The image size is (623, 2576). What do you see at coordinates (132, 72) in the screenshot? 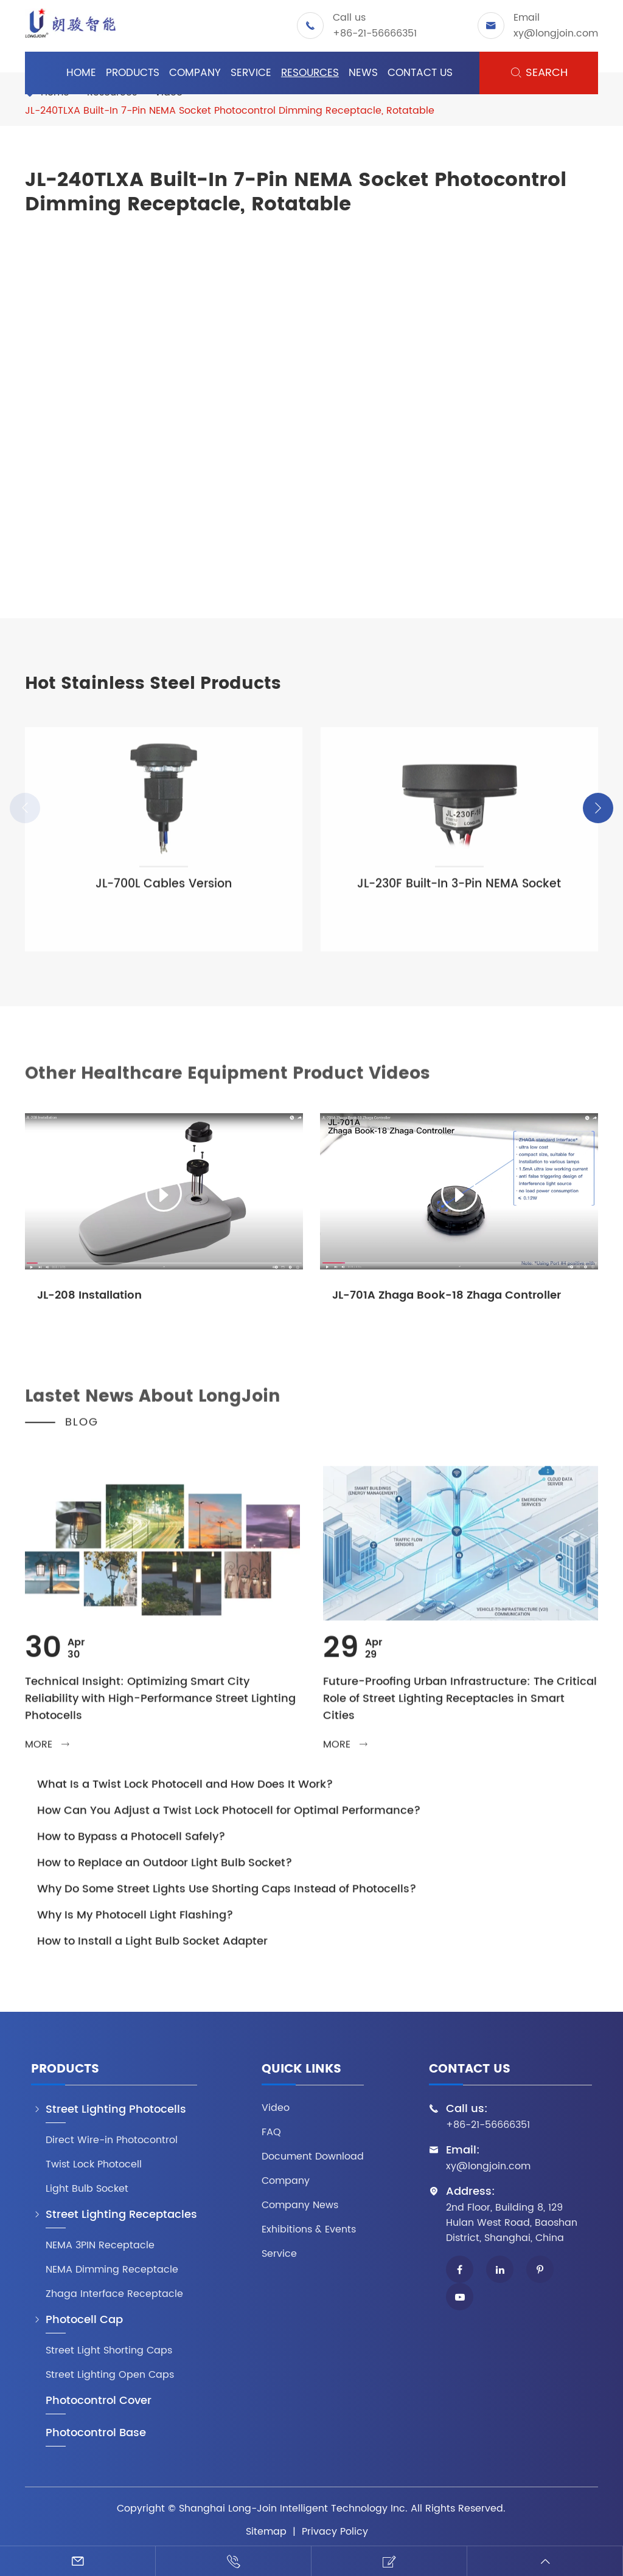
I see `Products` at bounding box center [132, 72].